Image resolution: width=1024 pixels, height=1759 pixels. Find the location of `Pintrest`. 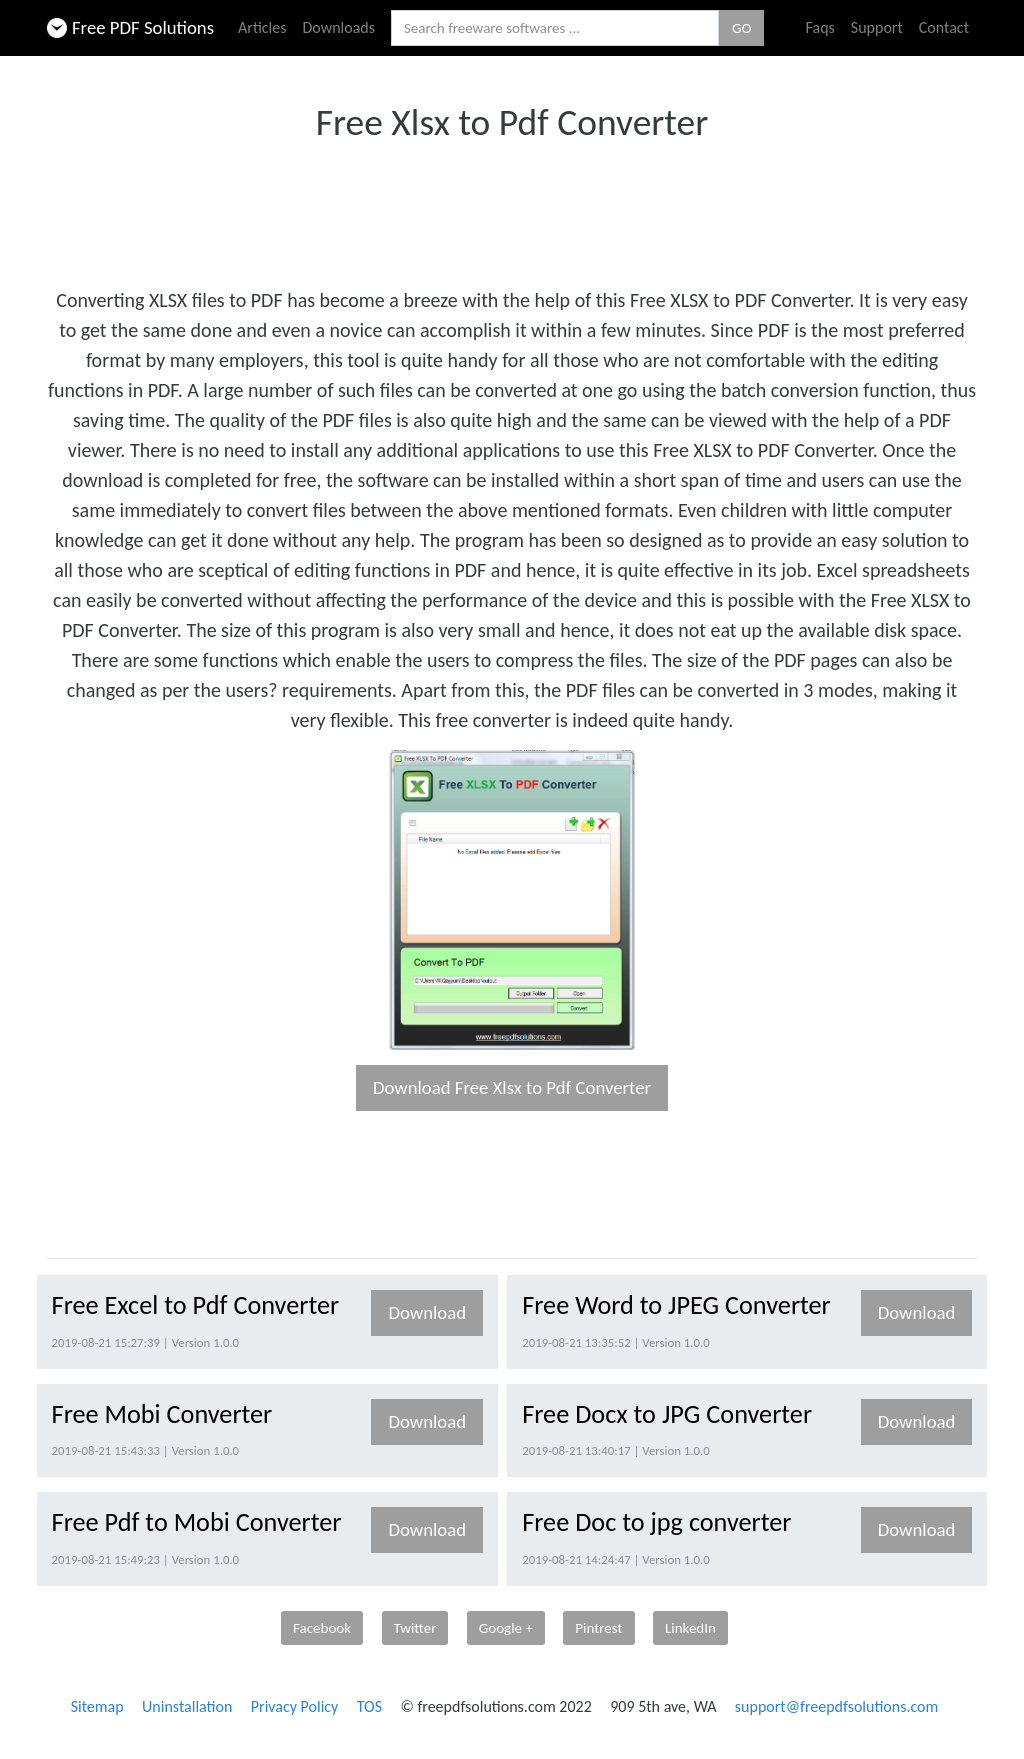

Pintrest is located at coordinates (598, 1628).